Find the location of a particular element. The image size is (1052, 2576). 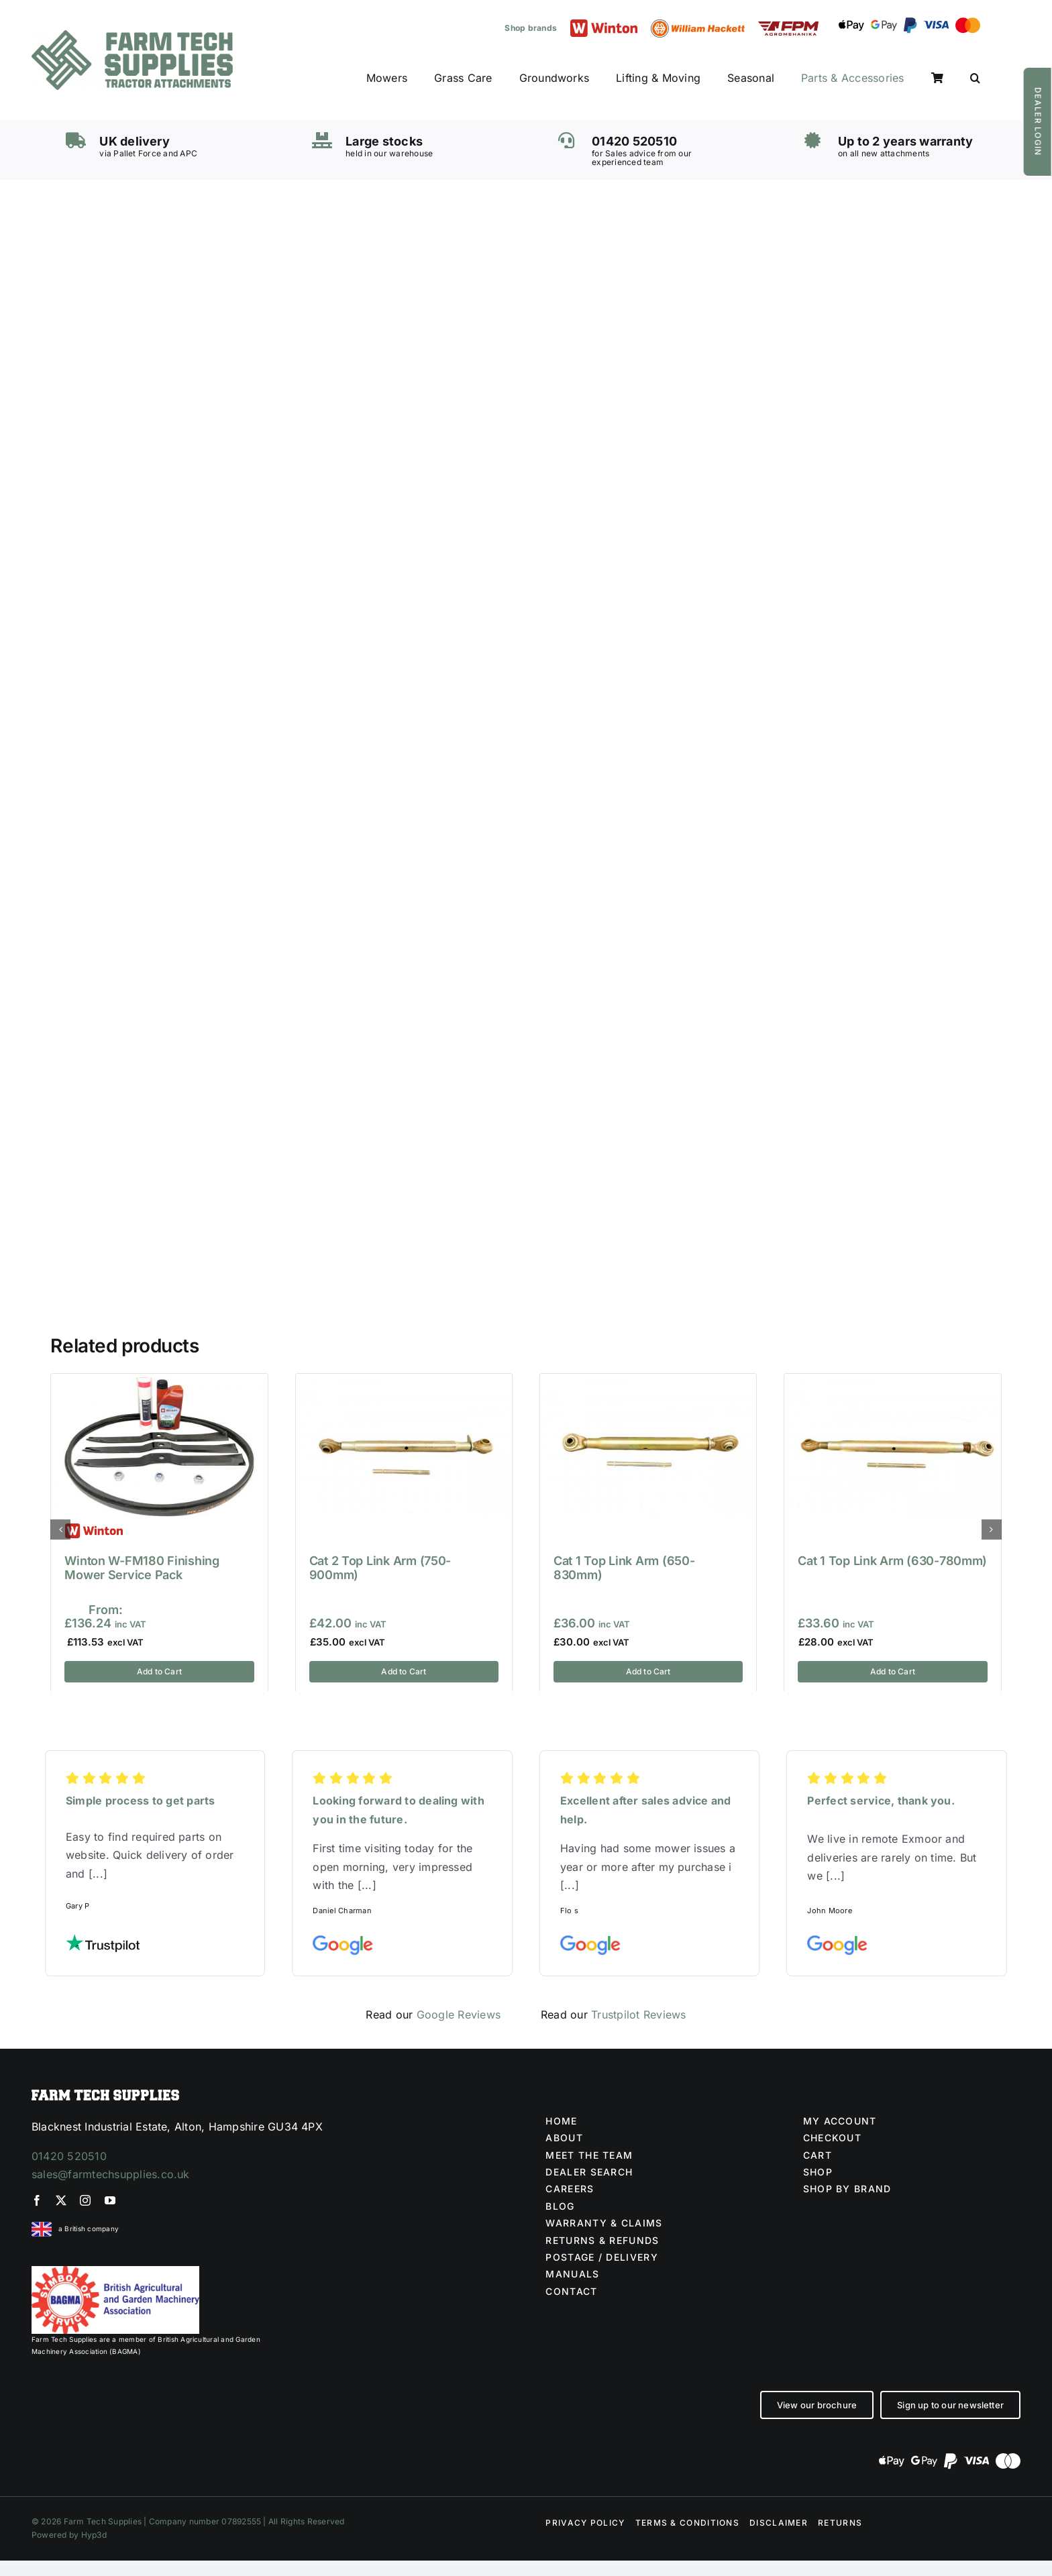

[Winton logo] is located at coordinates (603, 25).